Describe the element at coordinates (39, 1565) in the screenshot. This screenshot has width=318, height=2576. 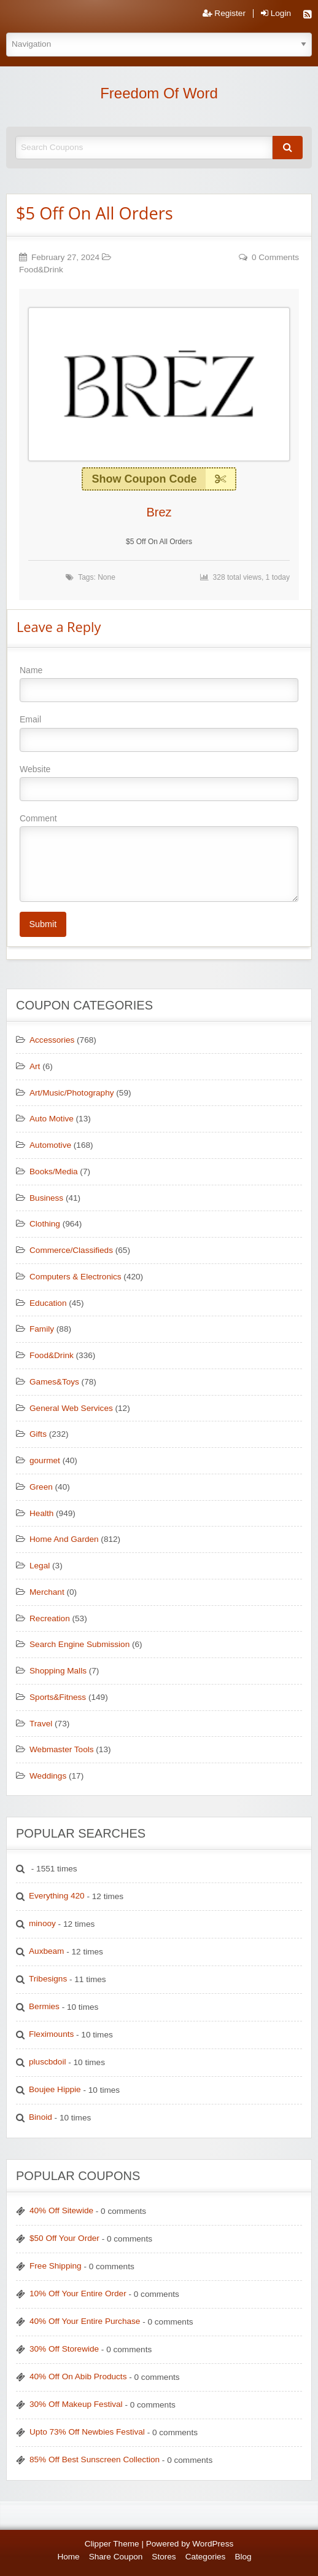
I see `Legal` at that location.